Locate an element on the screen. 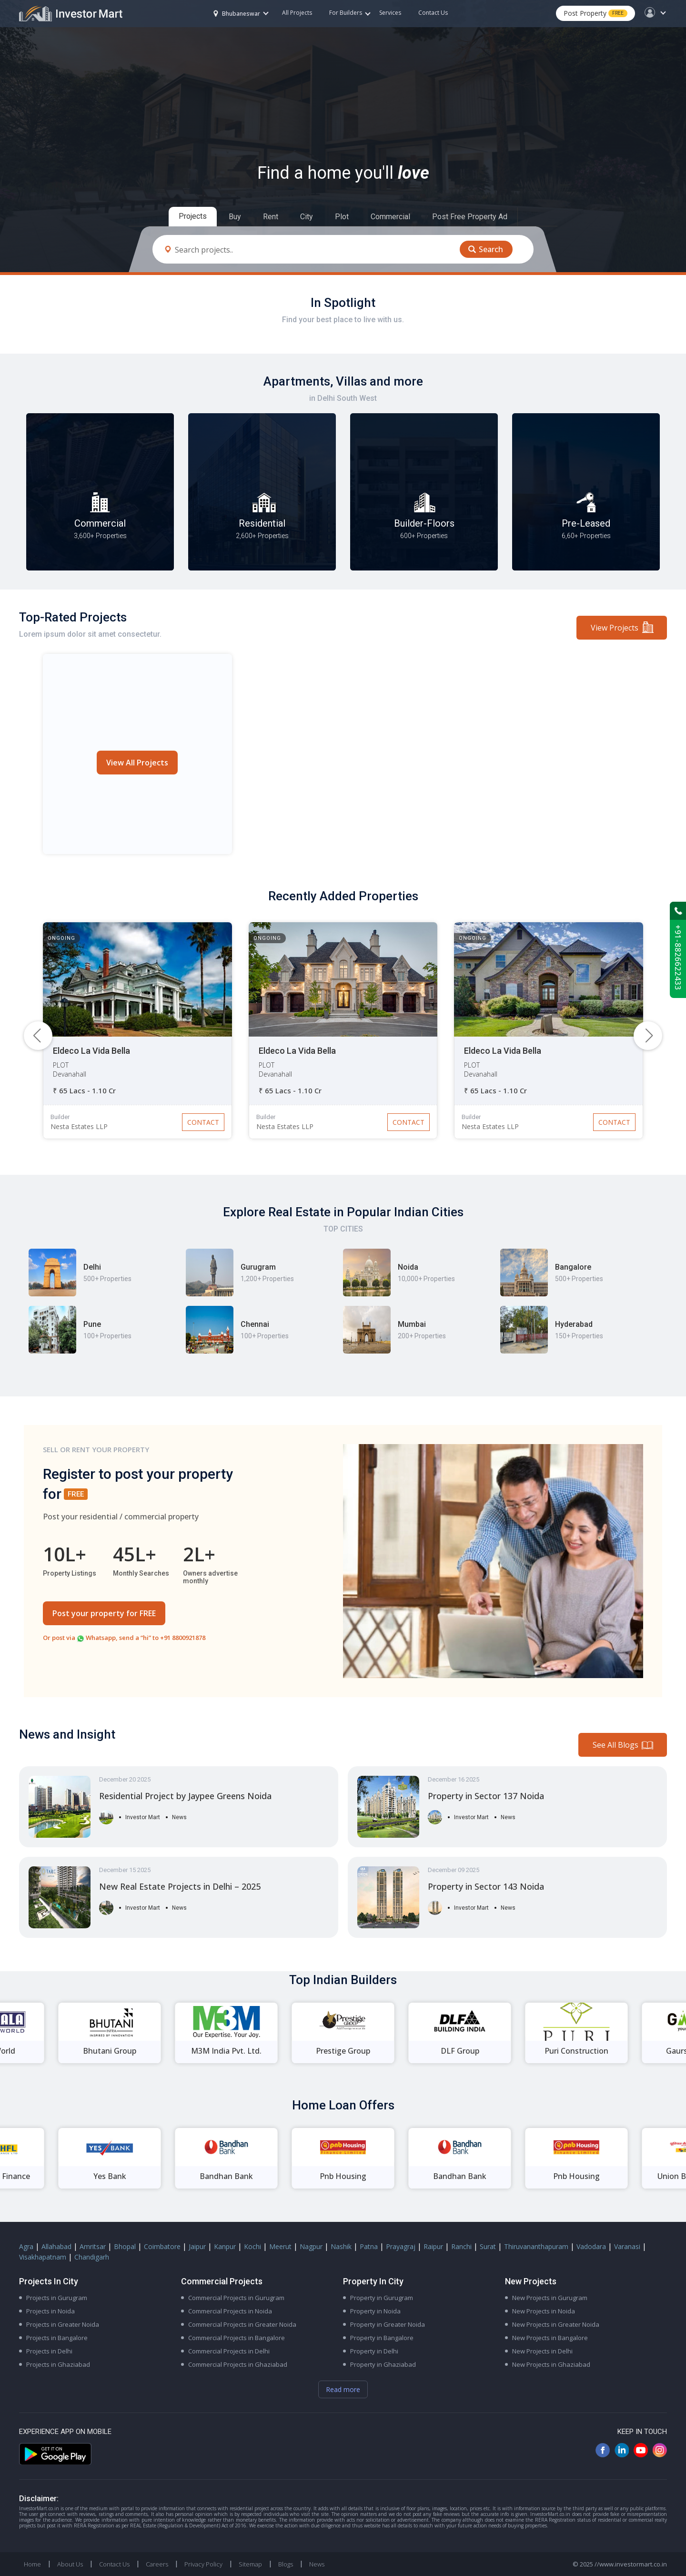 This screenshot has width=686, height=2576. Property in Bangalore is located at coordinates (382, 2337).